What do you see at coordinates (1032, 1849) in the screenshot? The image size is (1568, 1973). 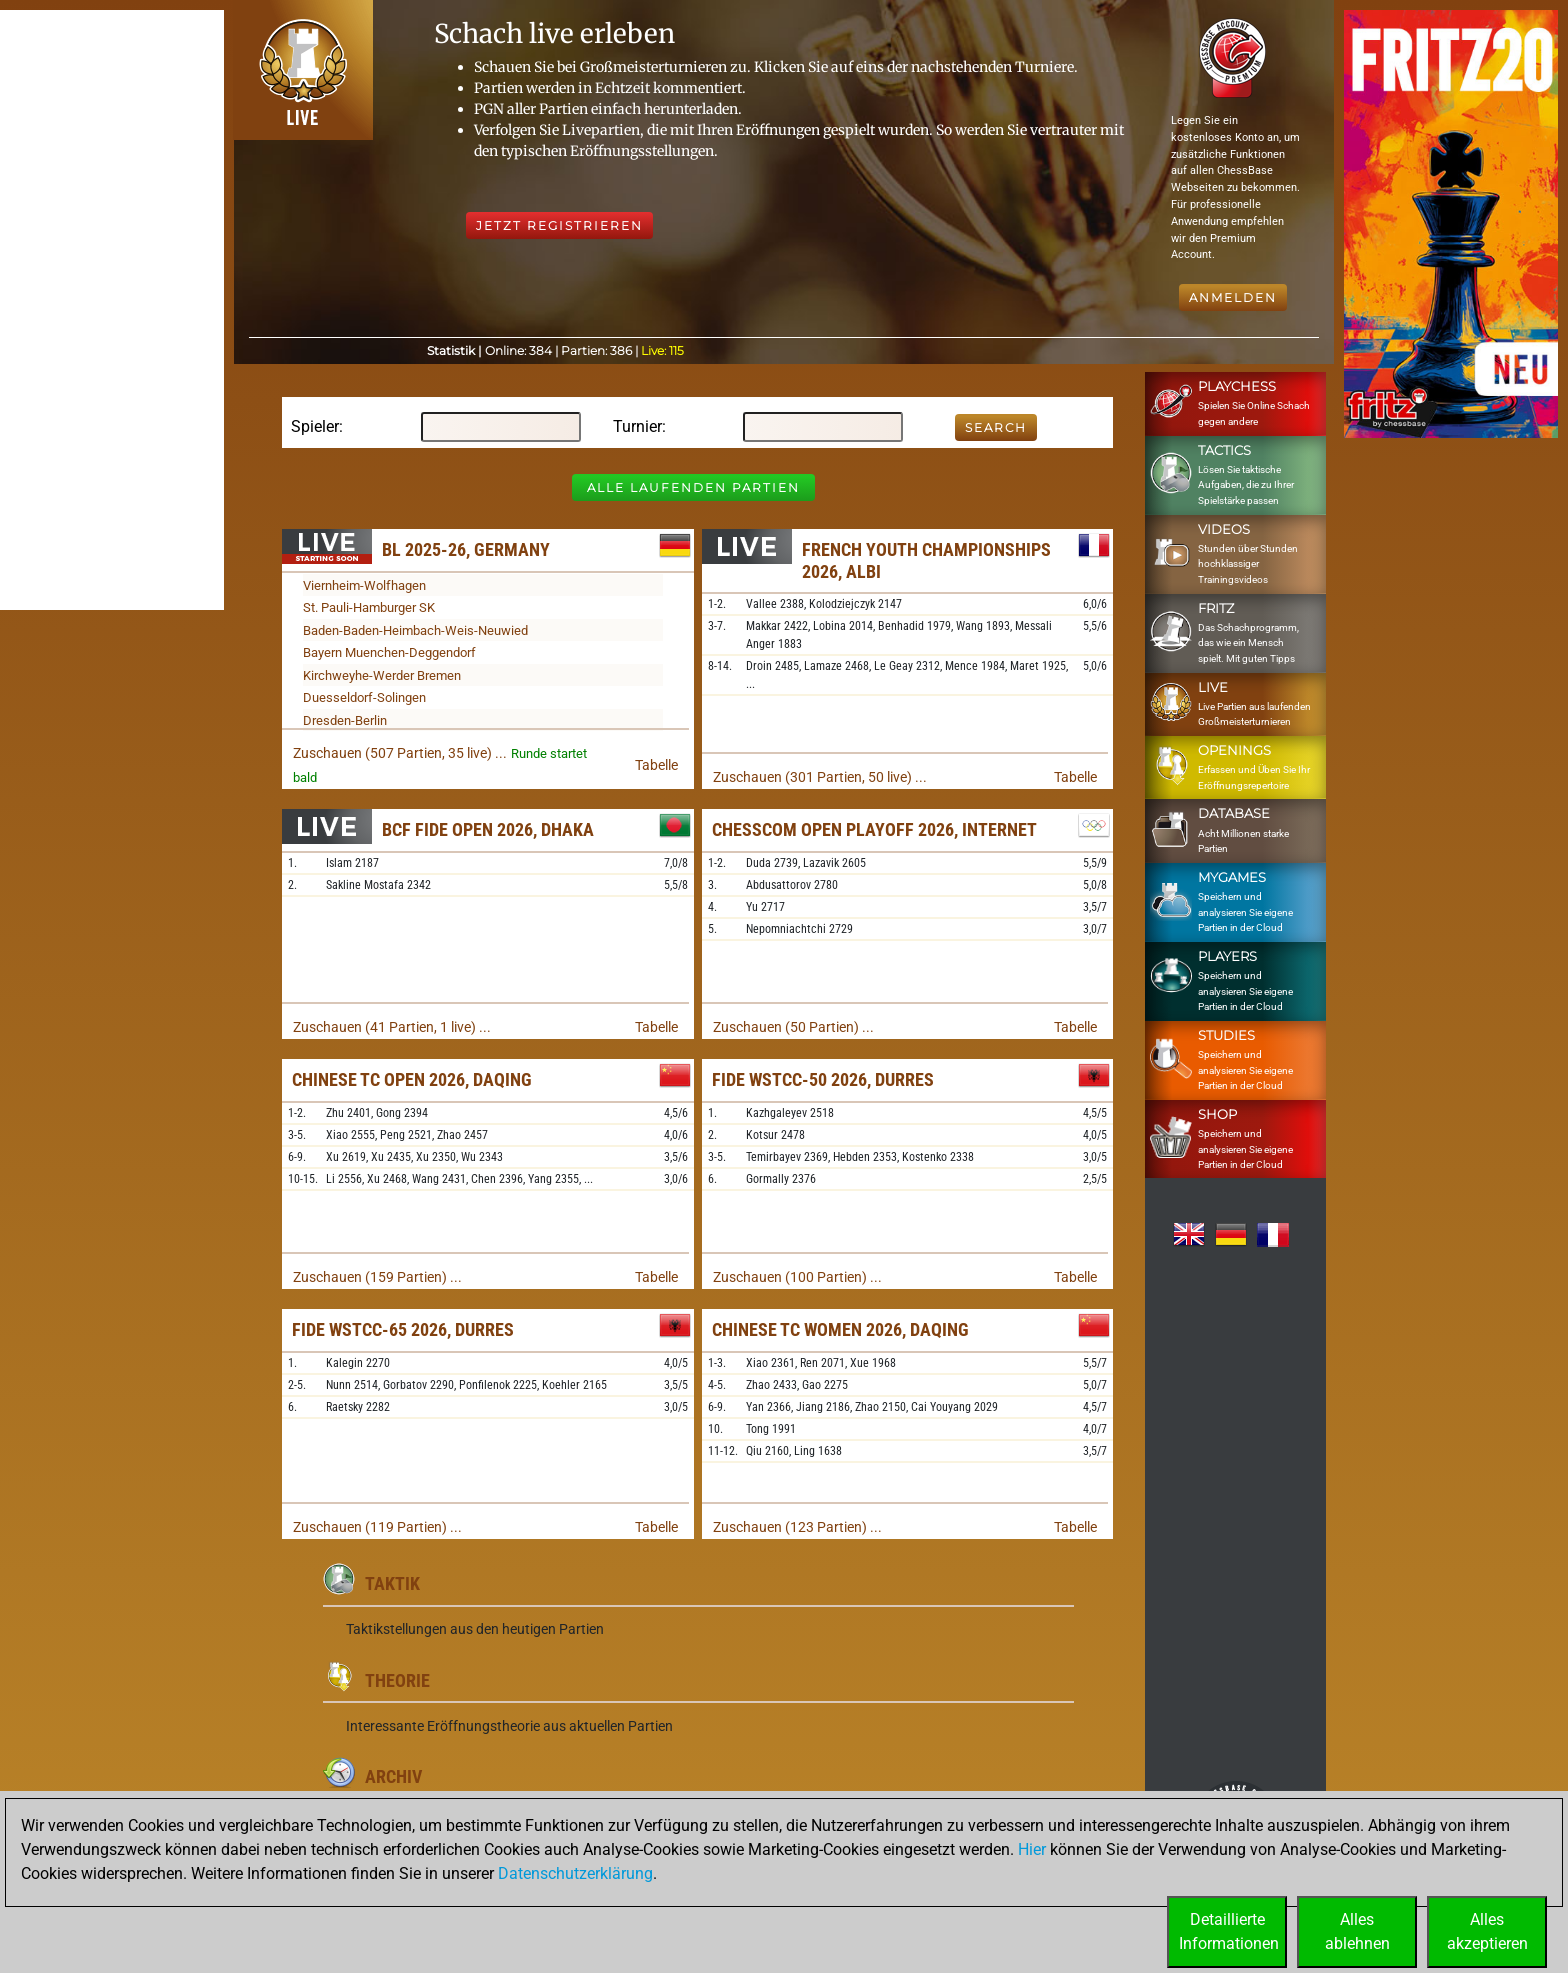 I see `Hier` at bounding box center [1032, 1849].